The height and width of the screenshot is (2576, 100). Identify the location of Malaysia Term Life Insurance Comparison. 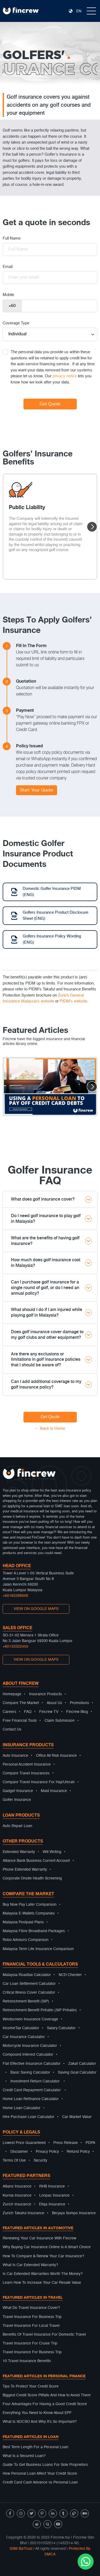
(38, 1949).